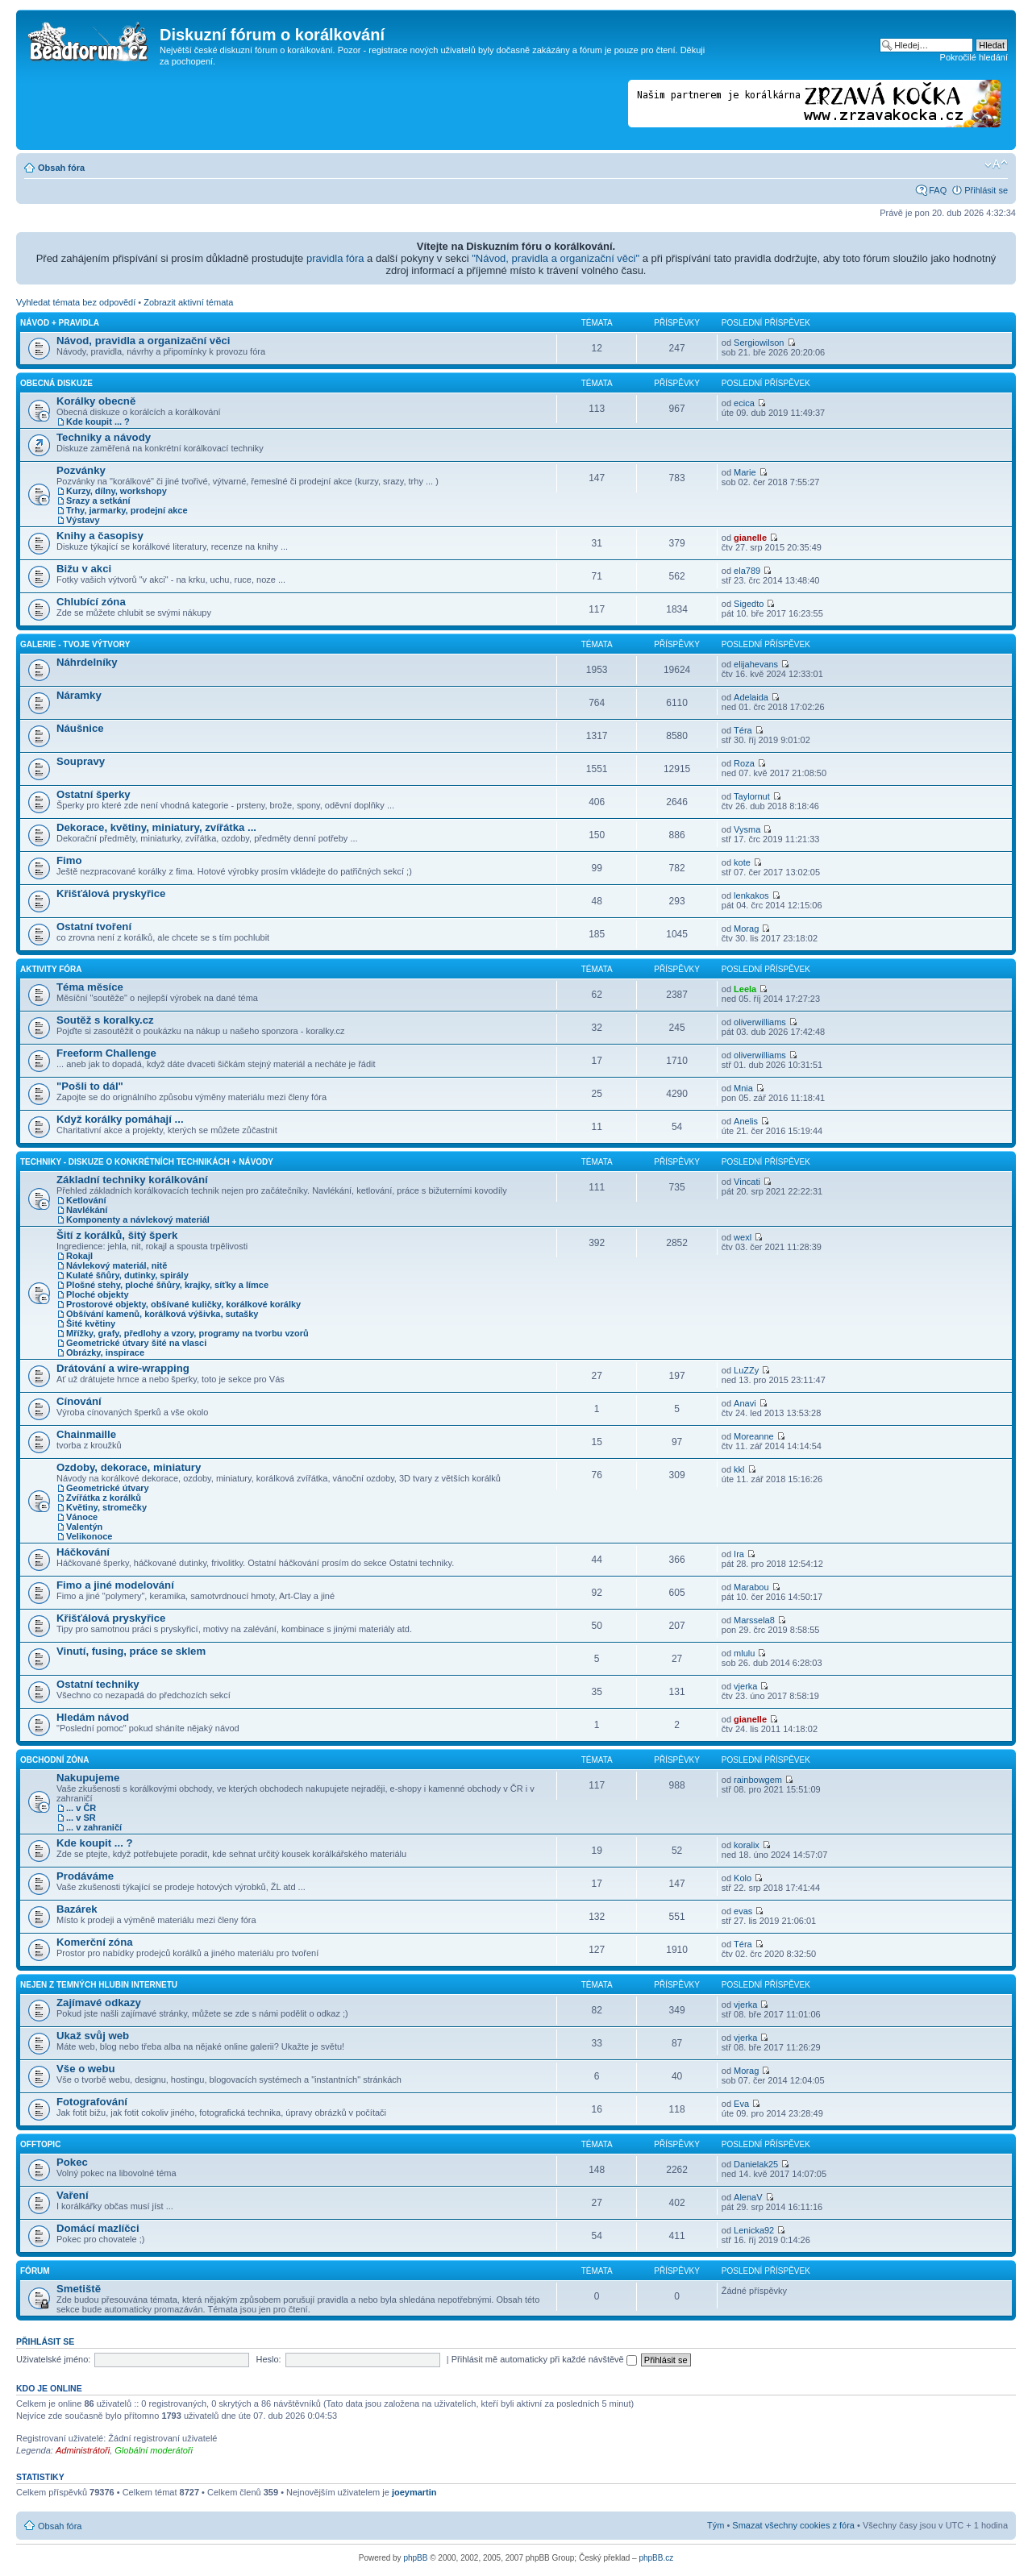 This screenshot has height=2576, width=1032. Describe the element at coordinates (91, 2102) in the screenshot. I see `Fotografování` at that location.